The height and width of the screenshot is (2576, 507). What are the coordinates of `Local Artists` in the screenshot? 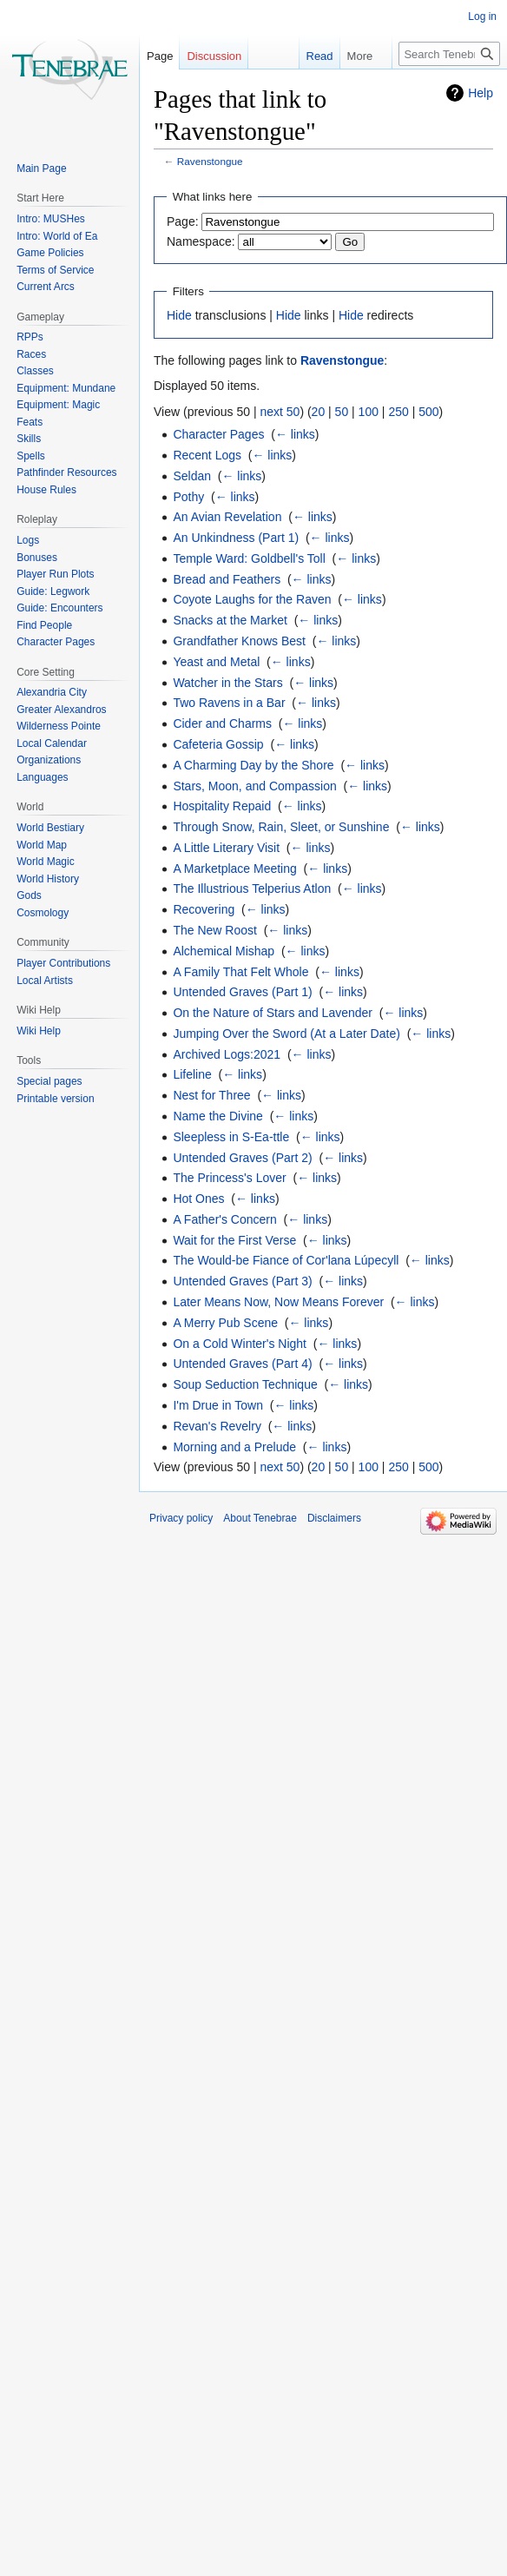 It's located at (44, 980).